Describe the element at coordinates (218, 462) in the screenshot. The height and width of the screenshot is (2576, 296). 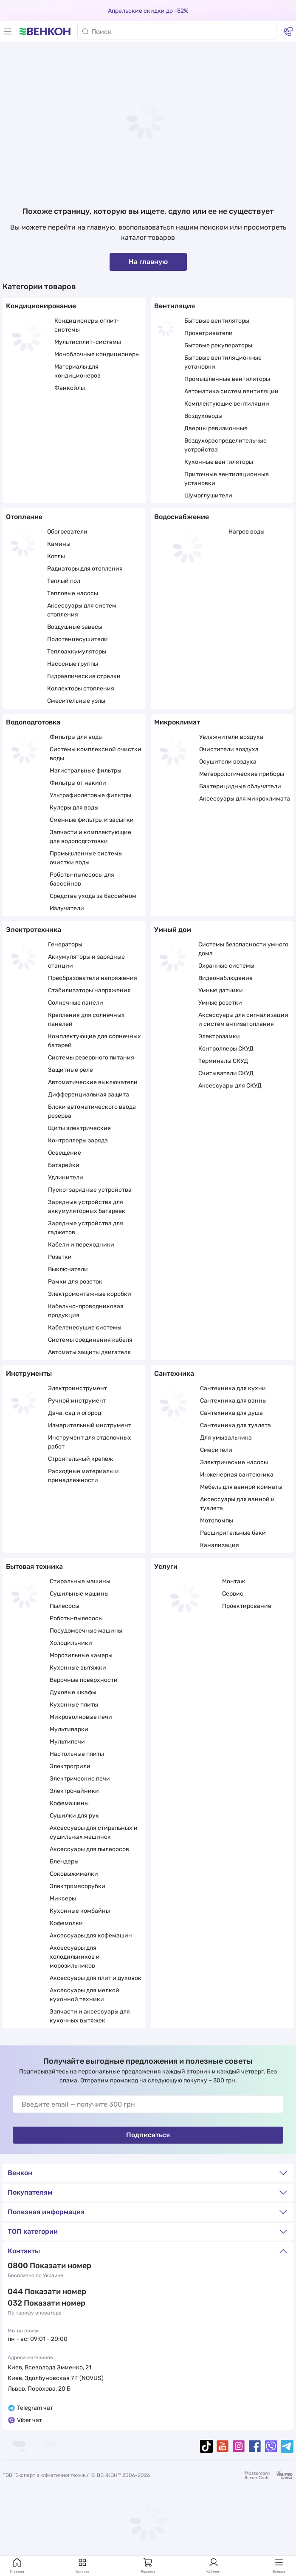
I see `Кухонные вентиляторы` at that location.